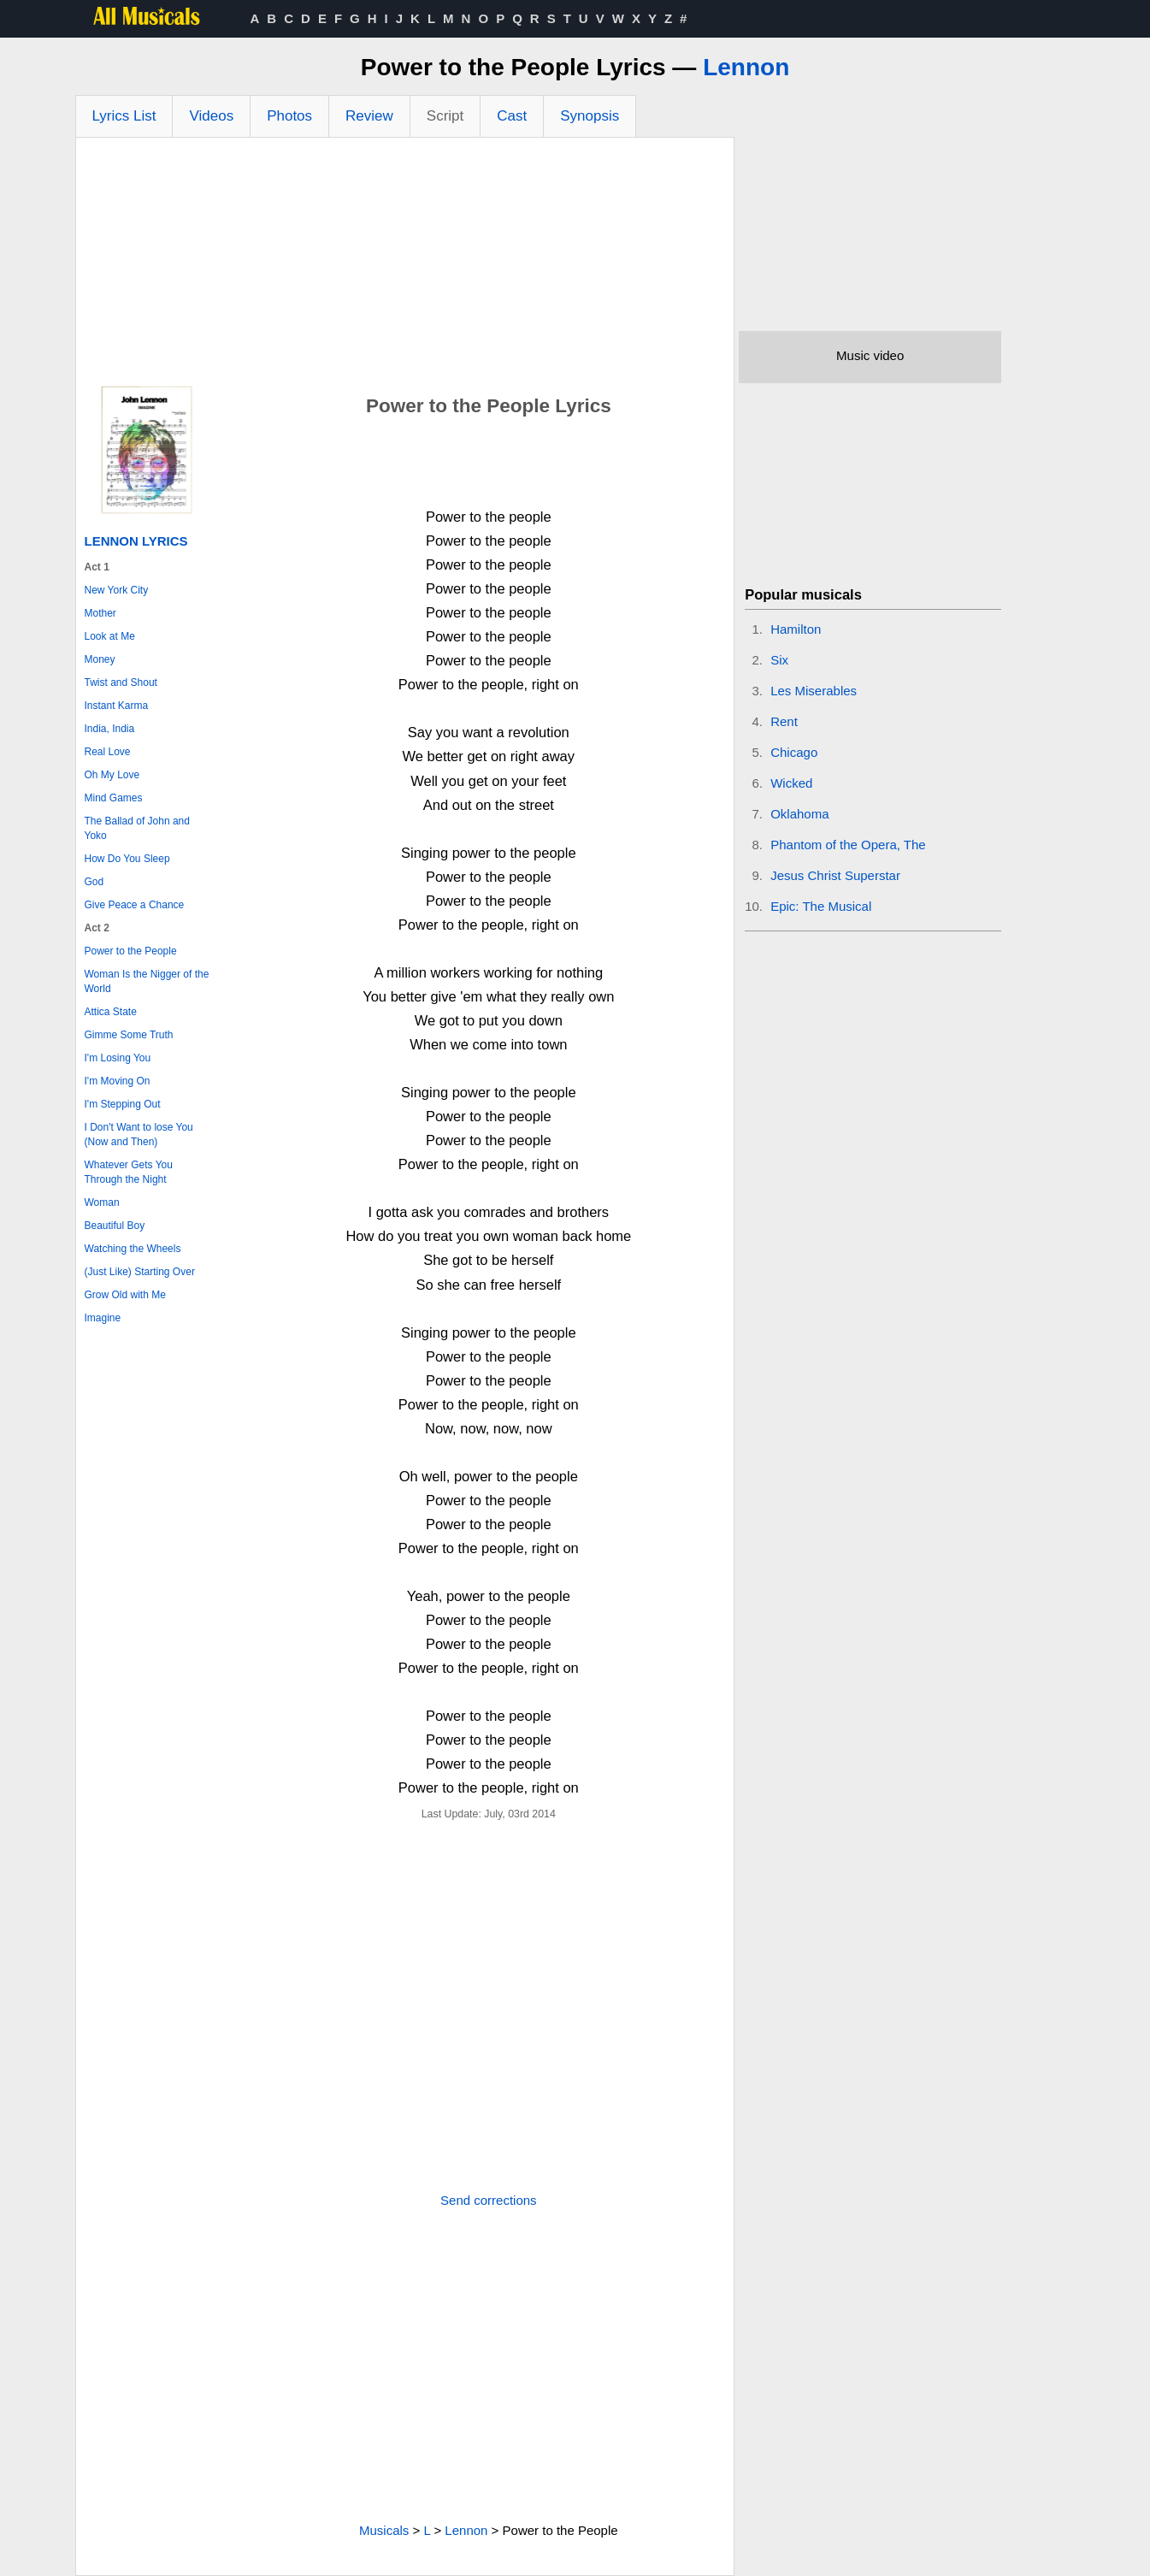 The image size is (1150, 2576). Describe the element at coordinates (136, 541) in the screenshot. I see `Lennon Lyrics` at that location.